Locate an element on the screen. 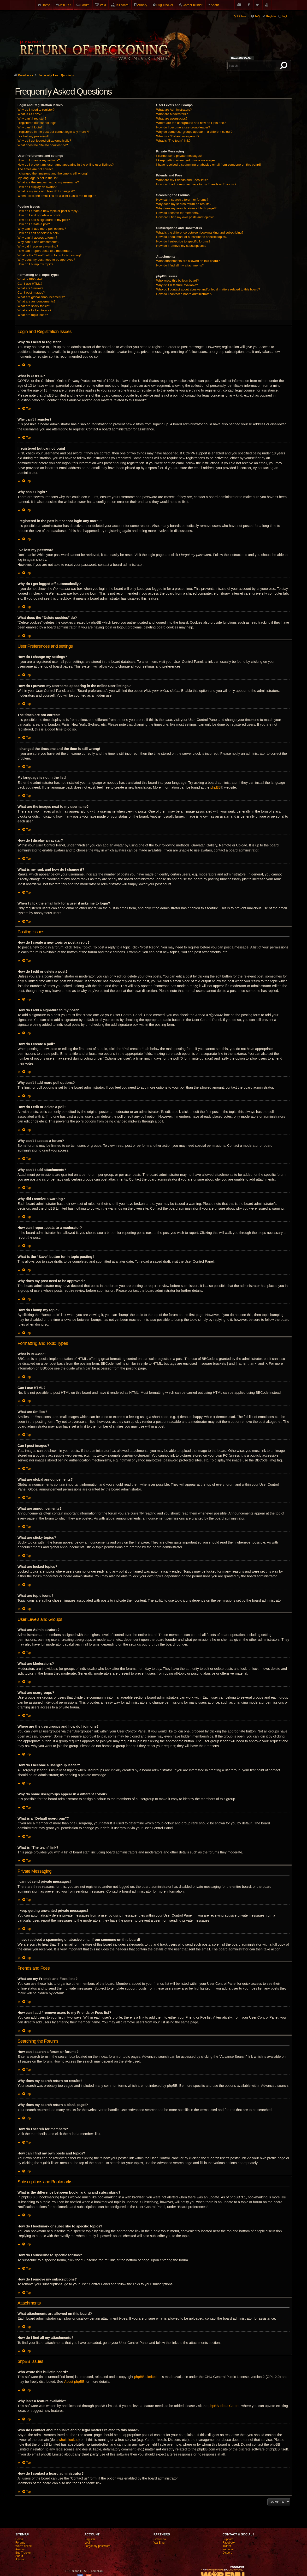 The height and width of the screenshot is (2576, 307). Why can’t I add attachments? is located at coordinates (38, 242).